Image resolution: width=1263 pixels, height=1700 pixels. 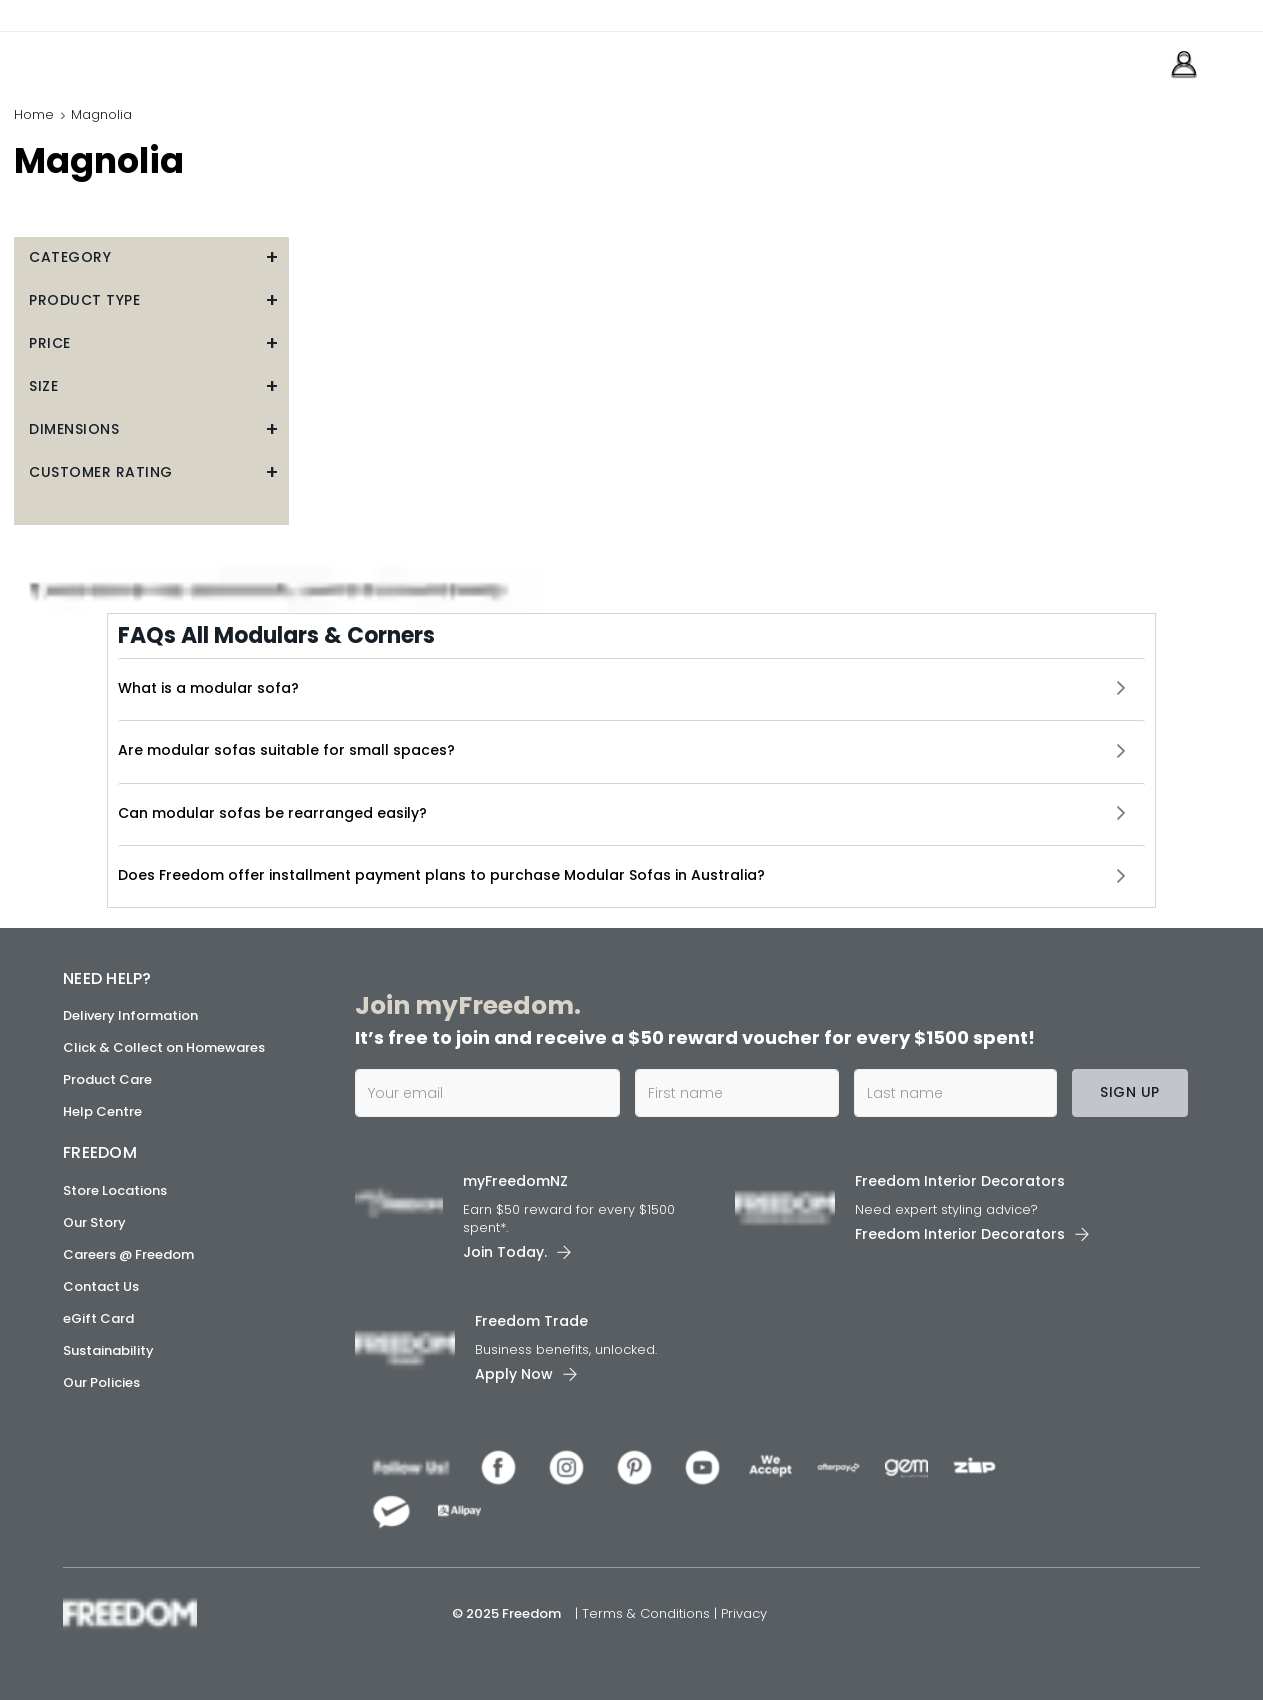 I want to click on Help Centre, so click(x=102, y=1111).